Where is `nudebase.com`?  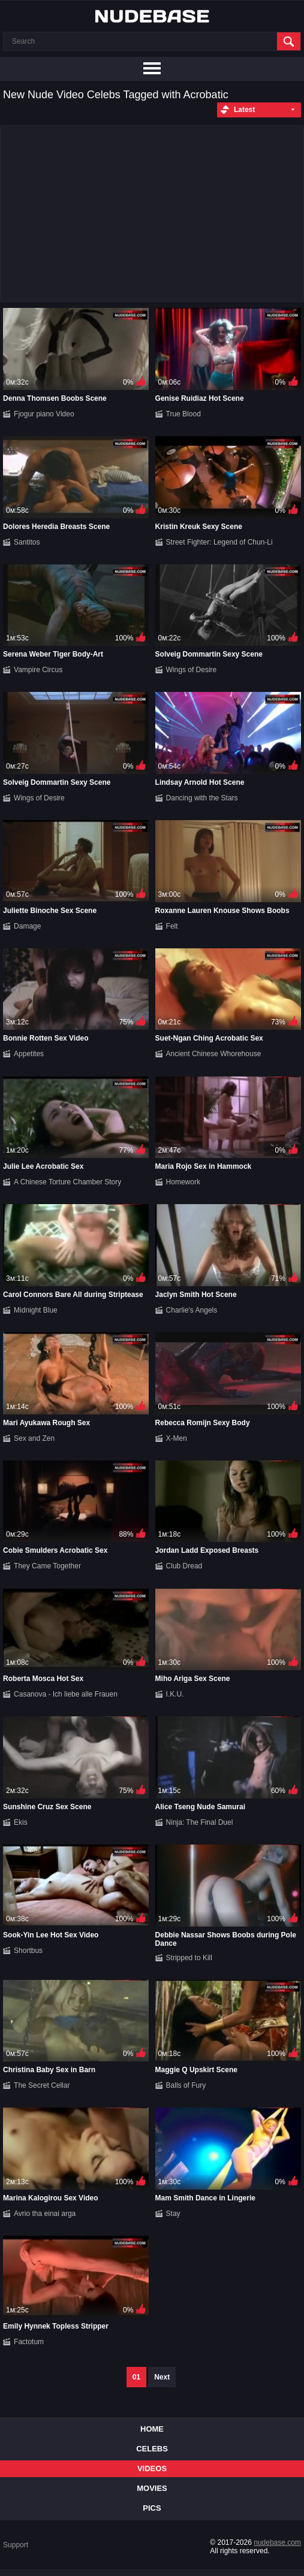 nudebase.com is located at coordinates (277, 2542).